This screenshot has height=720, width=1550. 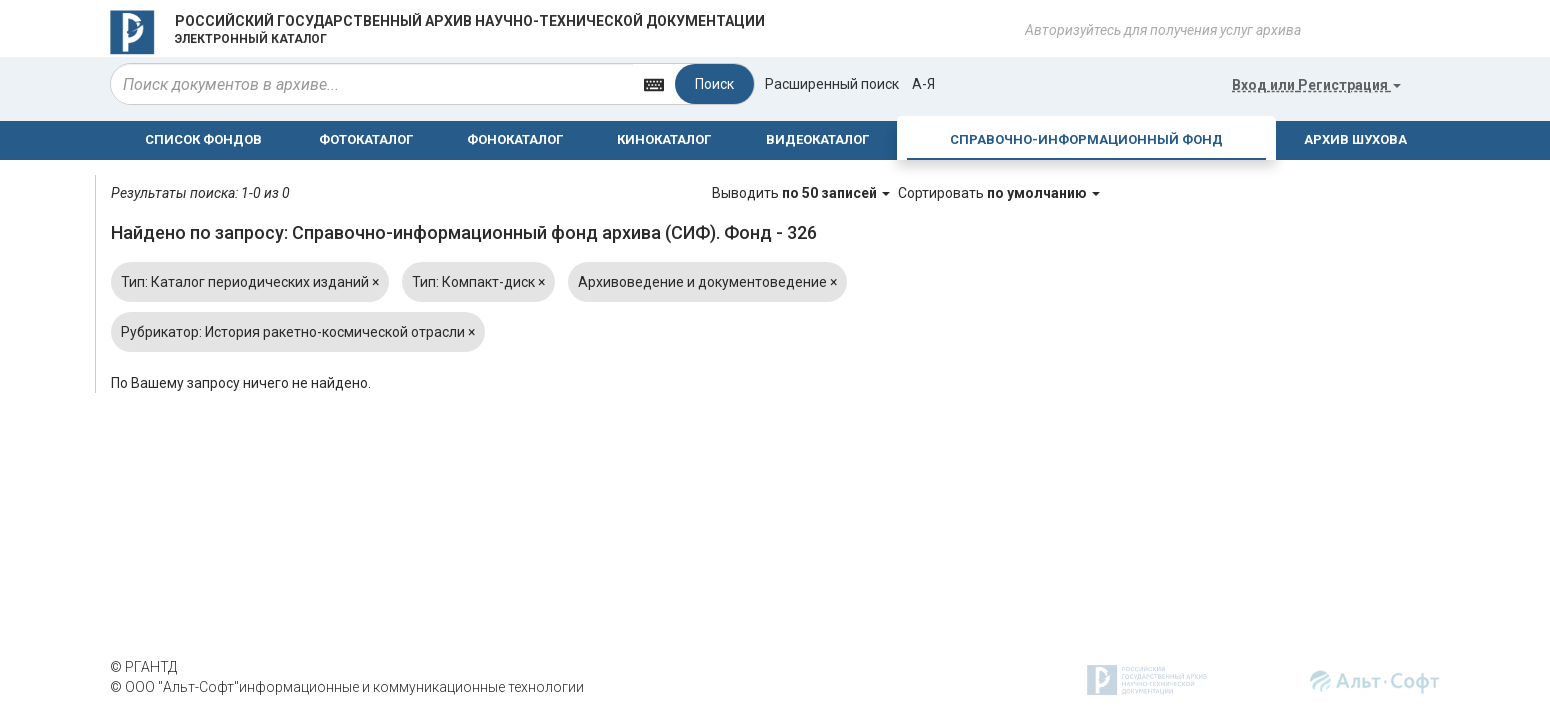 I want to click on ВИДЕОКАТАЛОГ, so click(x=817, y=139).